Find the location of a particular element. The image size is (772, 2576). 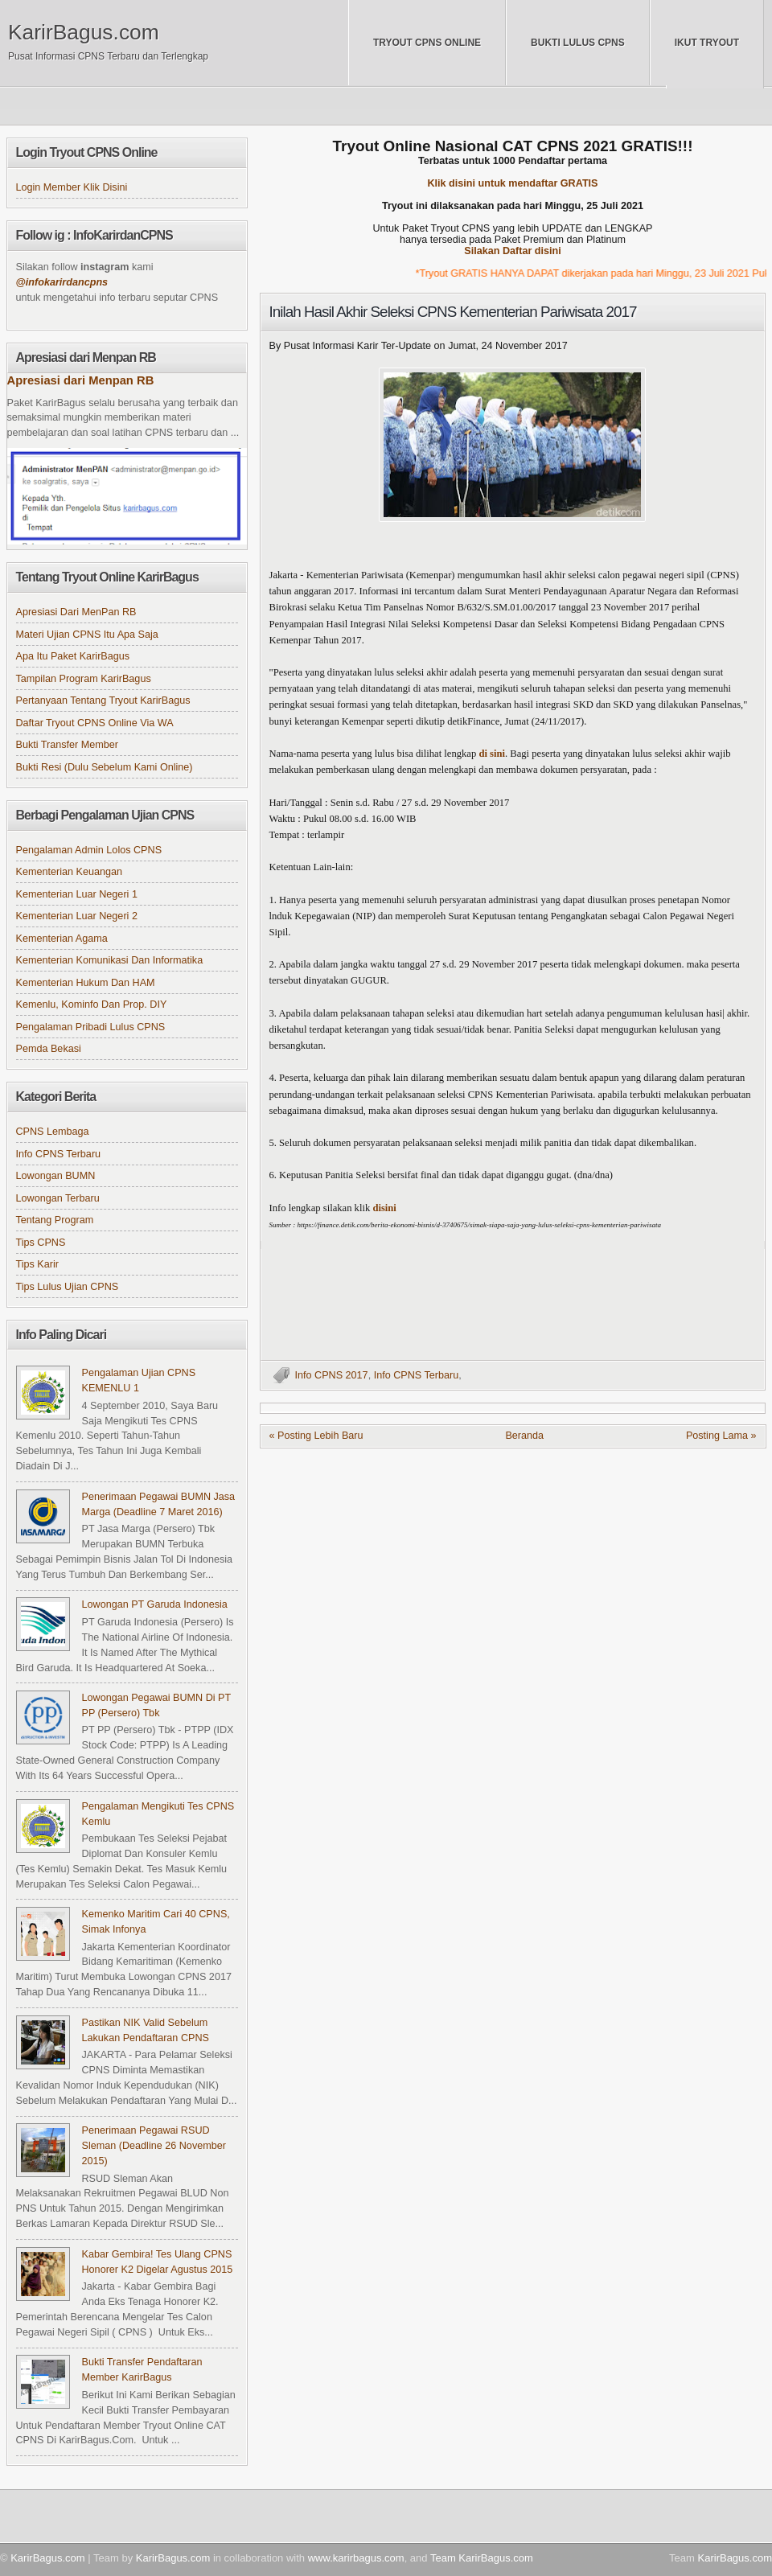

Pengalaman Pribadi Lulus CPNS is located at coordinates (91, 1027).